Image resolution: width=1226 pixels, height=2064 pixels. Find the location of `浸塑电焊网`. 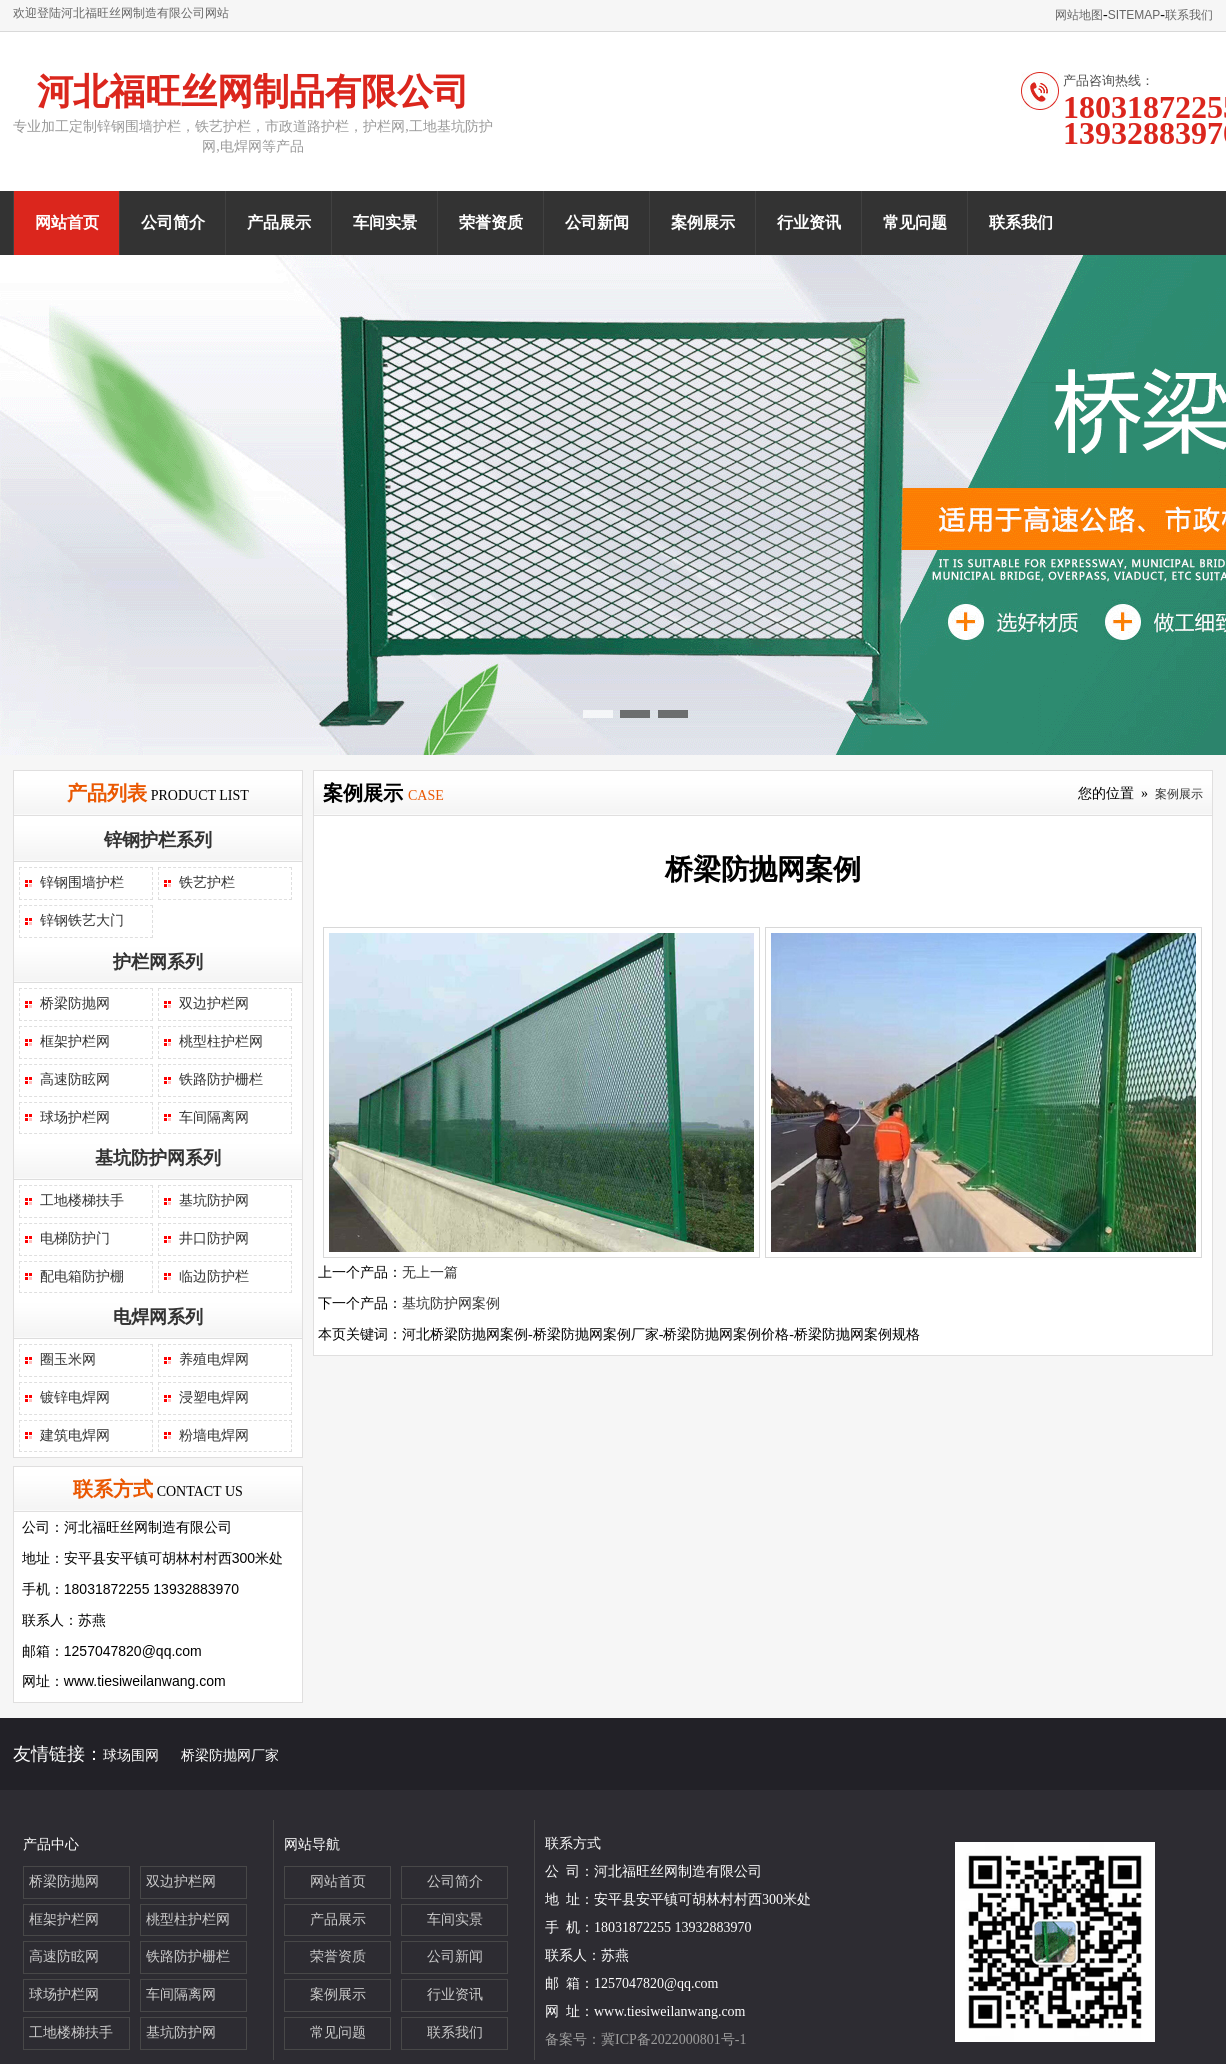

浸塑电焊网 is located at coordinates (214, 1397).